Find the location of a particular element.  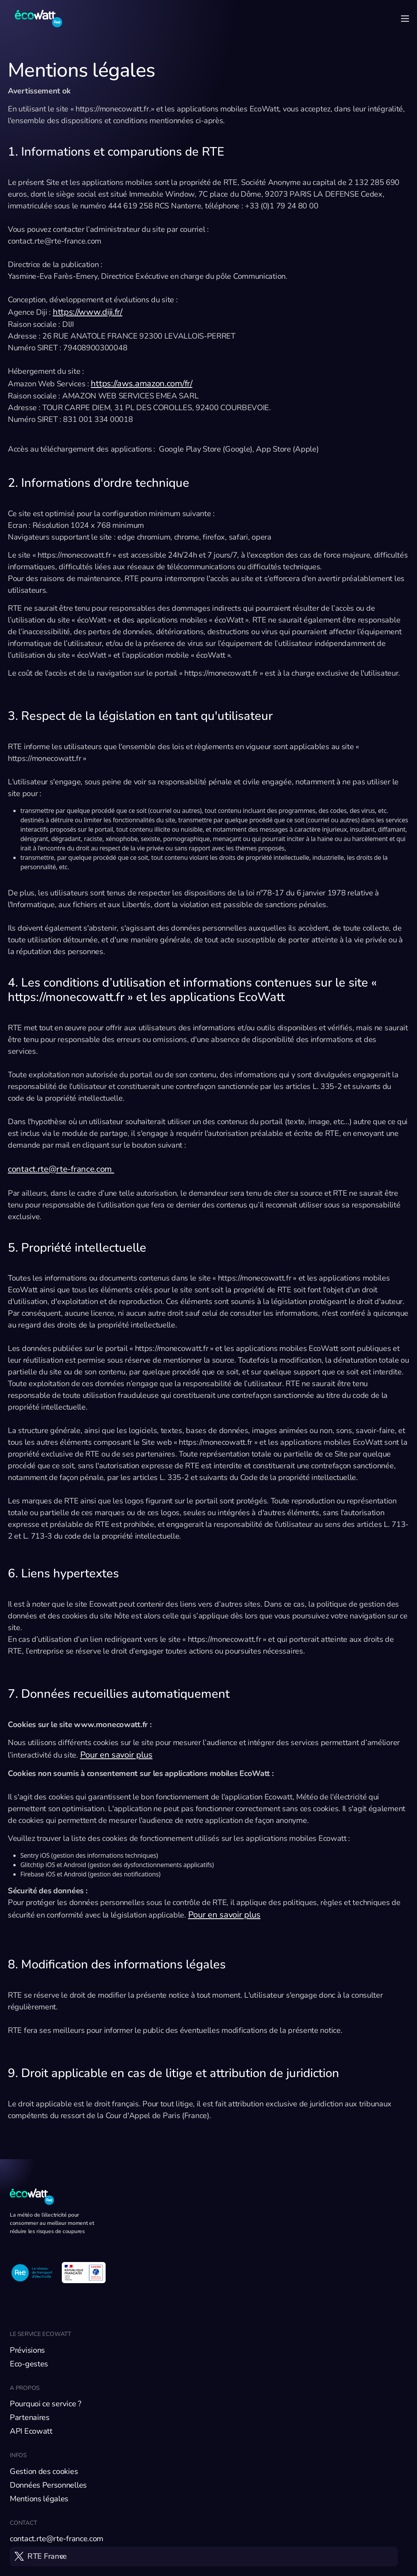

RTE France is located at coordinates (47, 2556).